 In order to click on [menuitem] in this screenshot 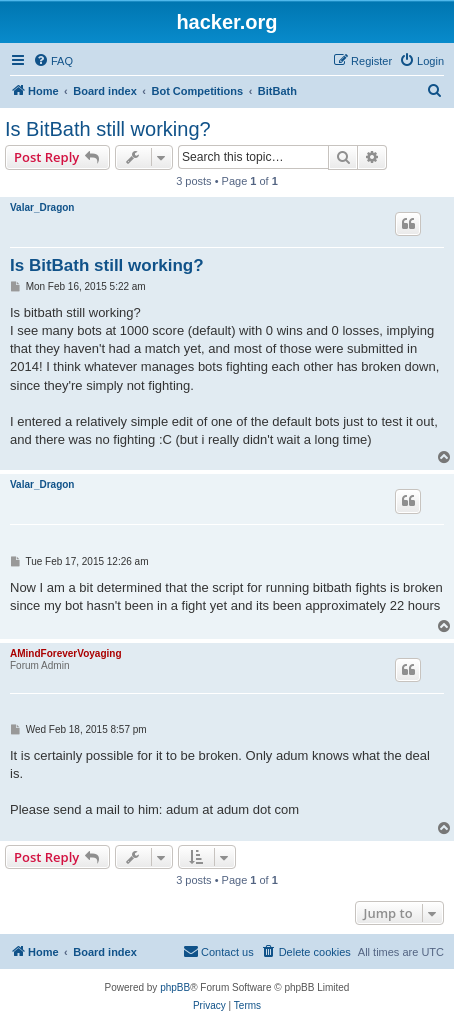, I will do `click(53, 61)`.